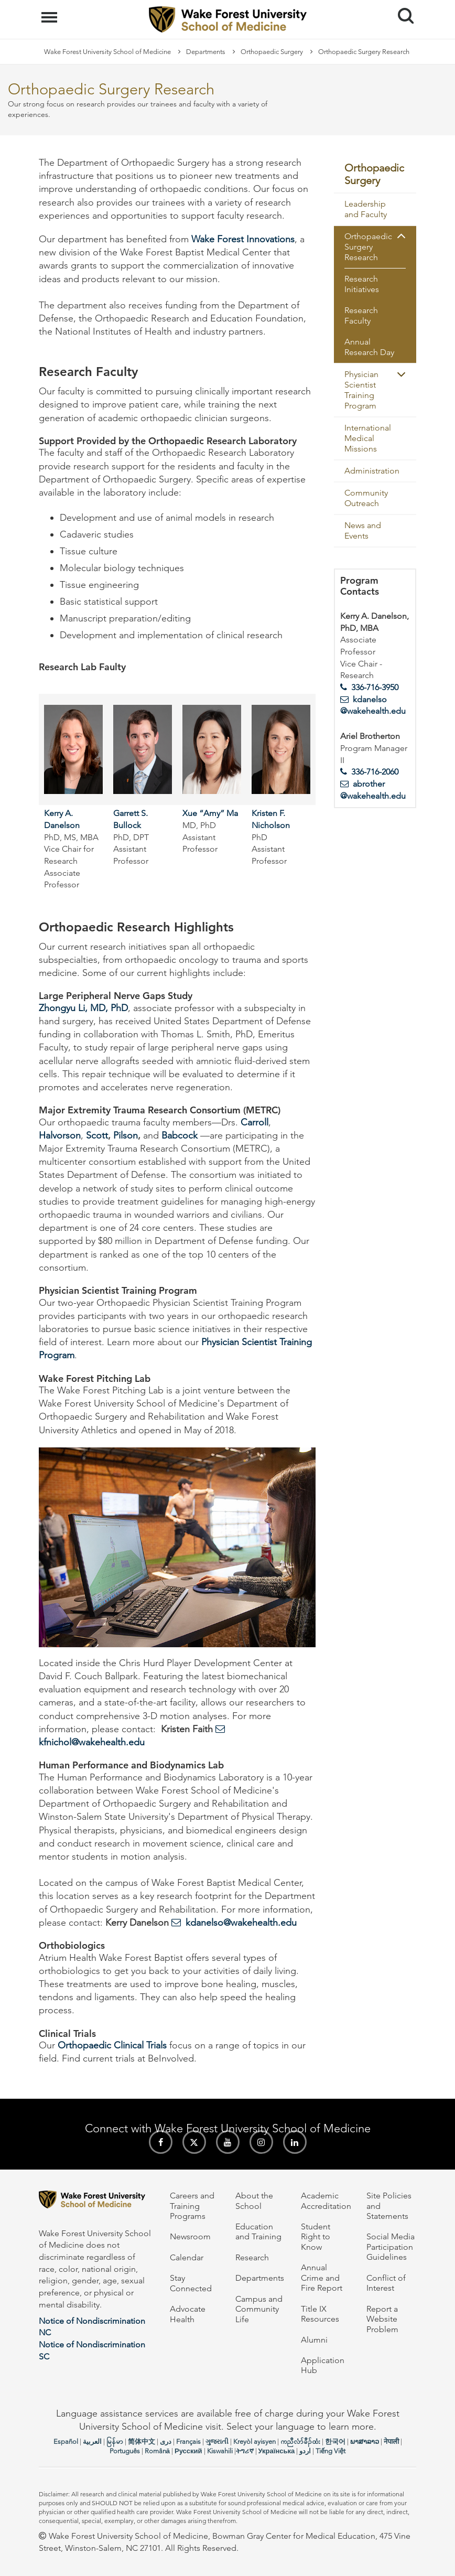  I want to click on Wake Forest Innovations, so click(243, 239).